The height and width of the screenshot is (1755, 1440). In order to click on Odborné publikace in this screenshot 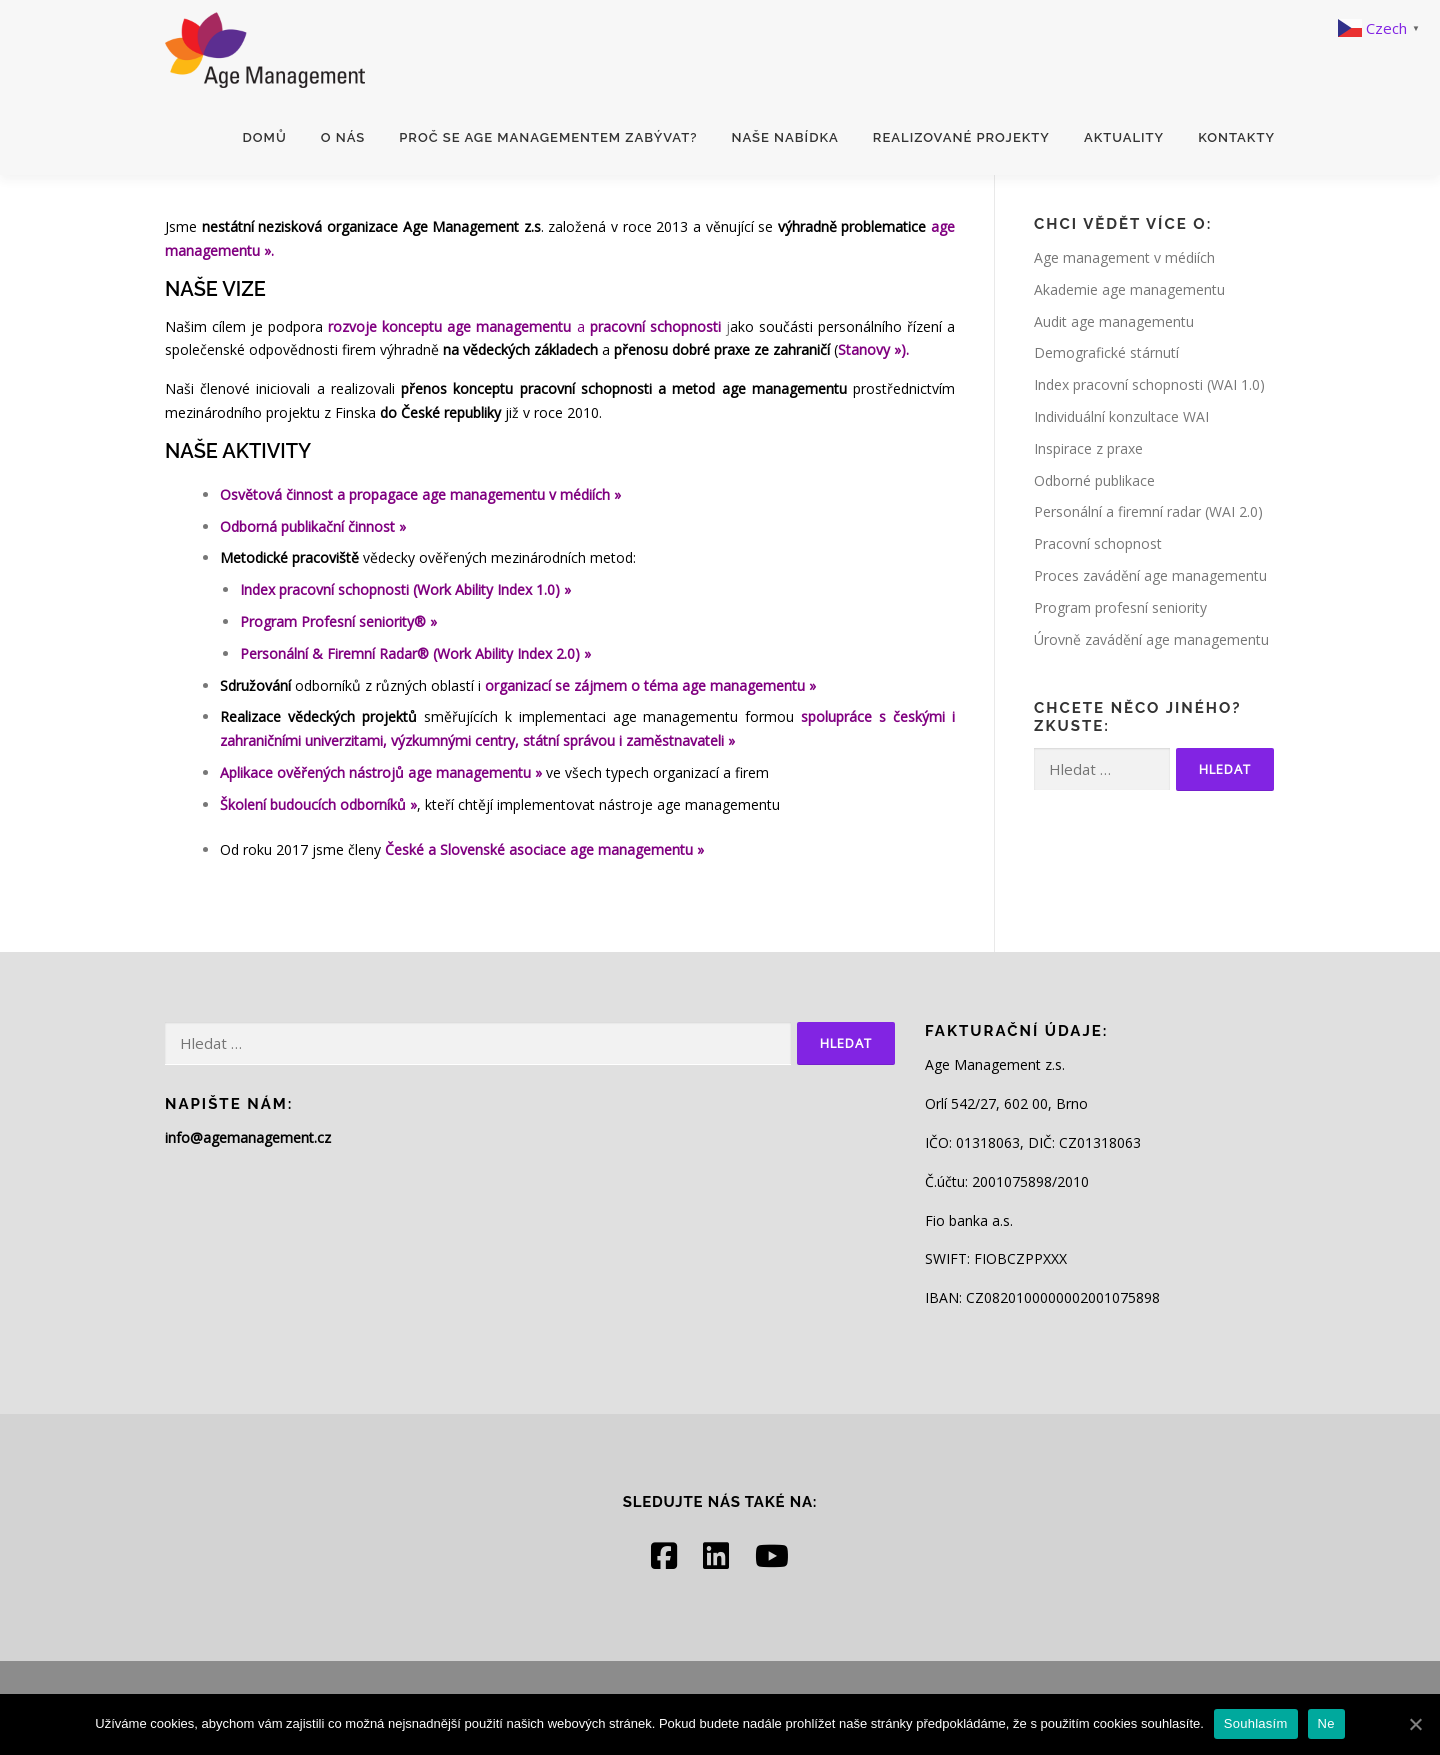, I will do `click(1094, 480)`.